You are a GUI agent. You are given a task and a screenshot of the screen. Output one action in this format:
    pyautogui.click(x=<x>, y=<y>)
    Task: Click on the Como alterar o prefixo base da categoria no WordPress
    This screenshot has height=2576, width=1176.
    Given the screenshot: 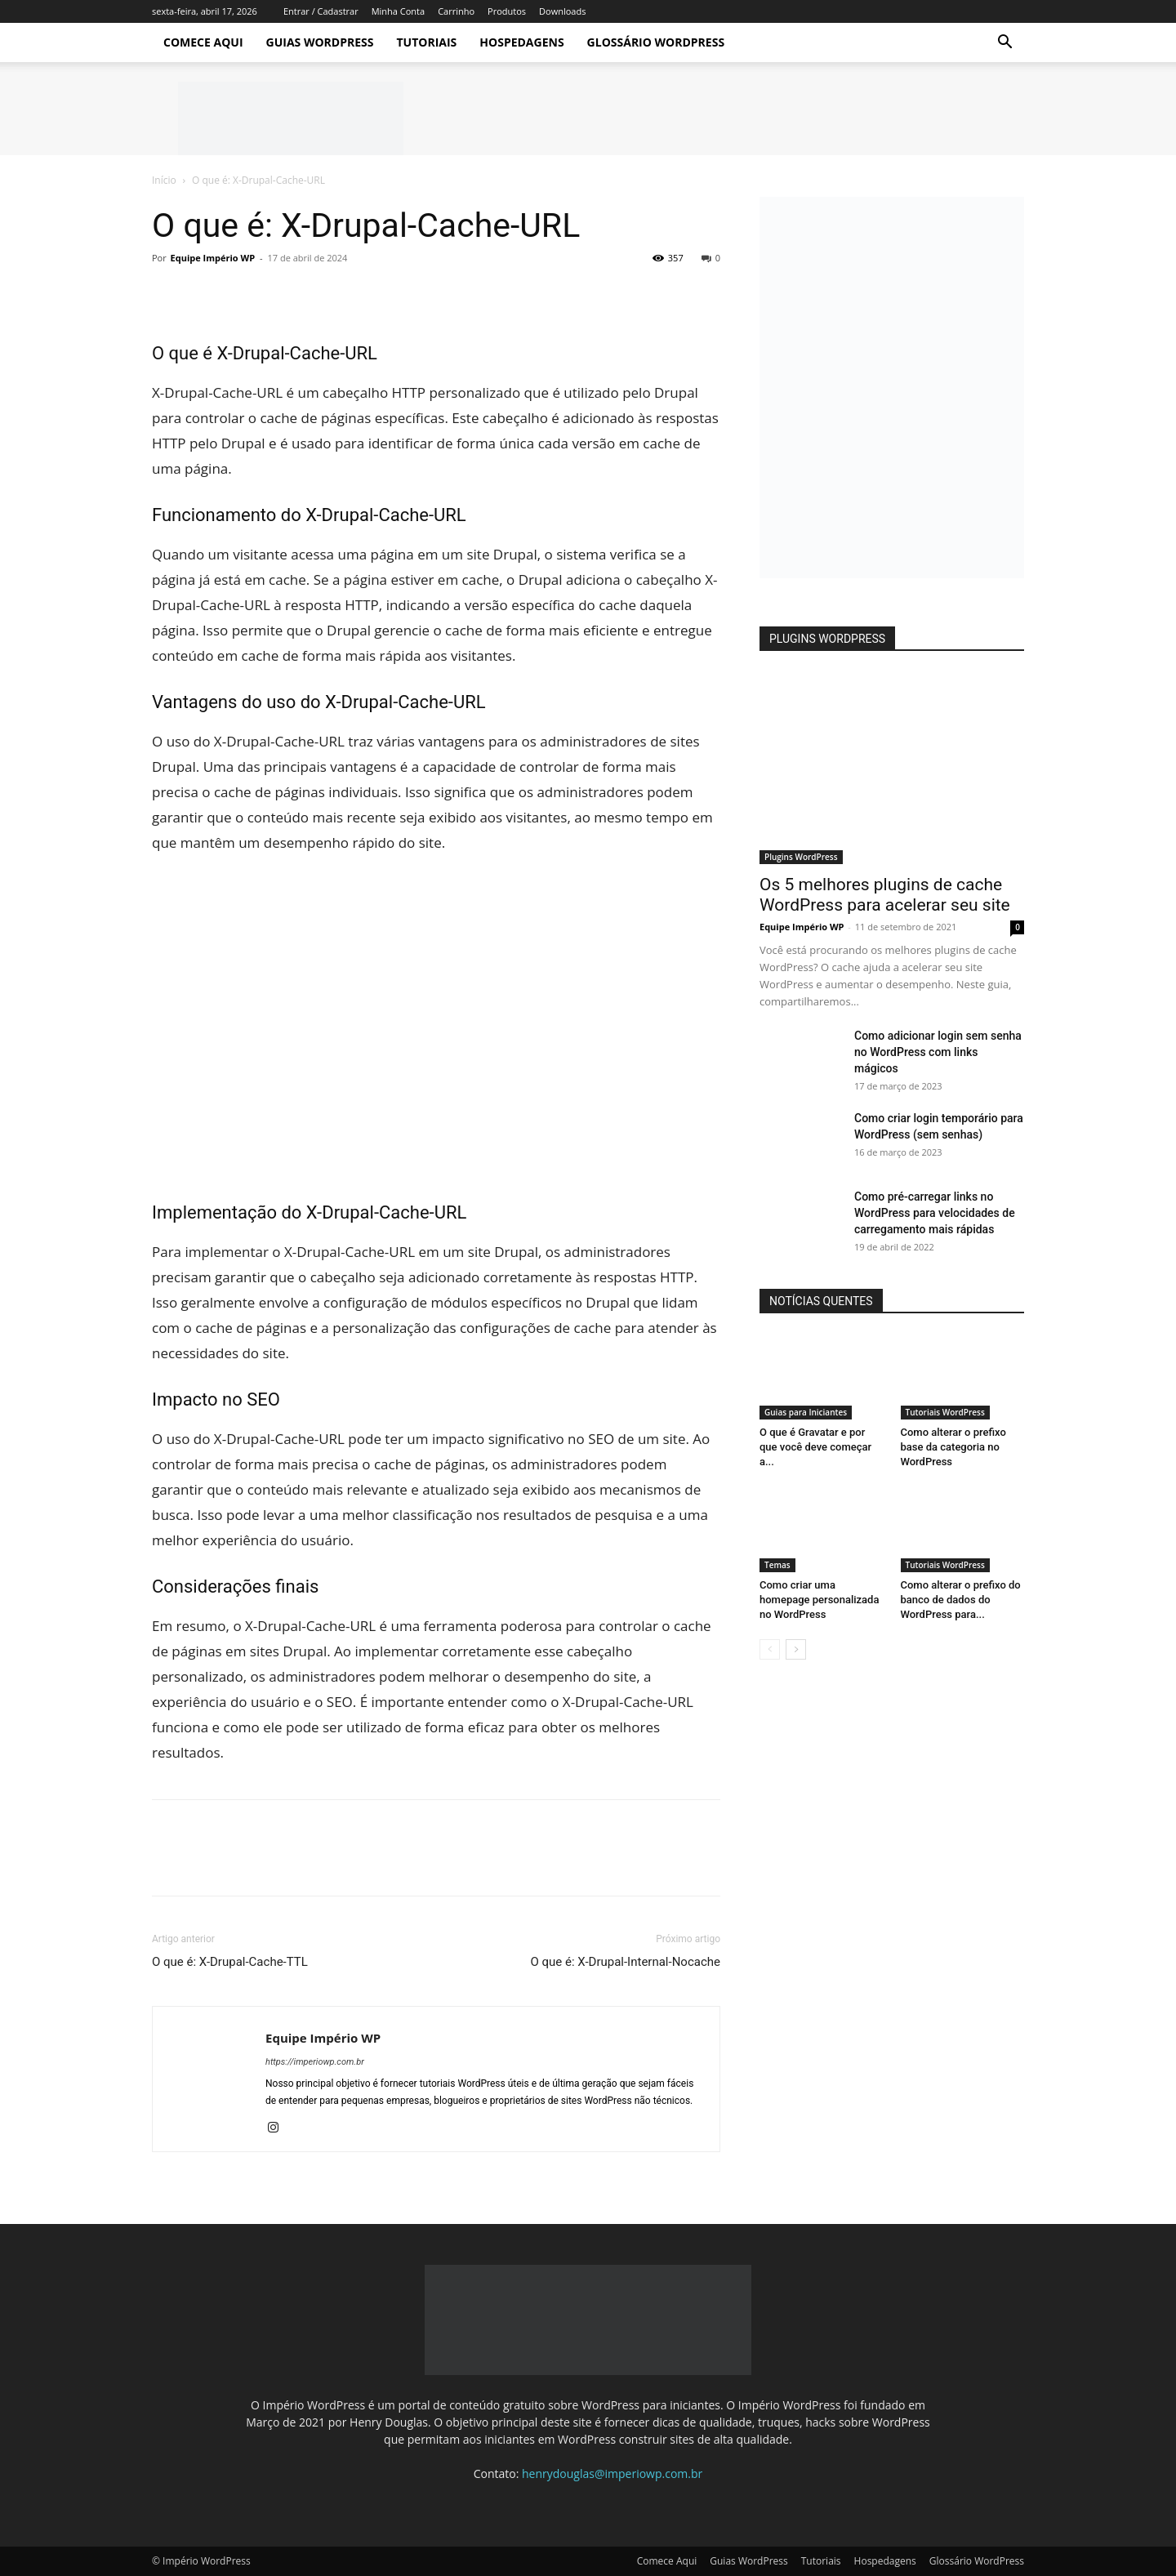 What is the action you would take?
    pyautogui.click(x=953, y=1447)
    